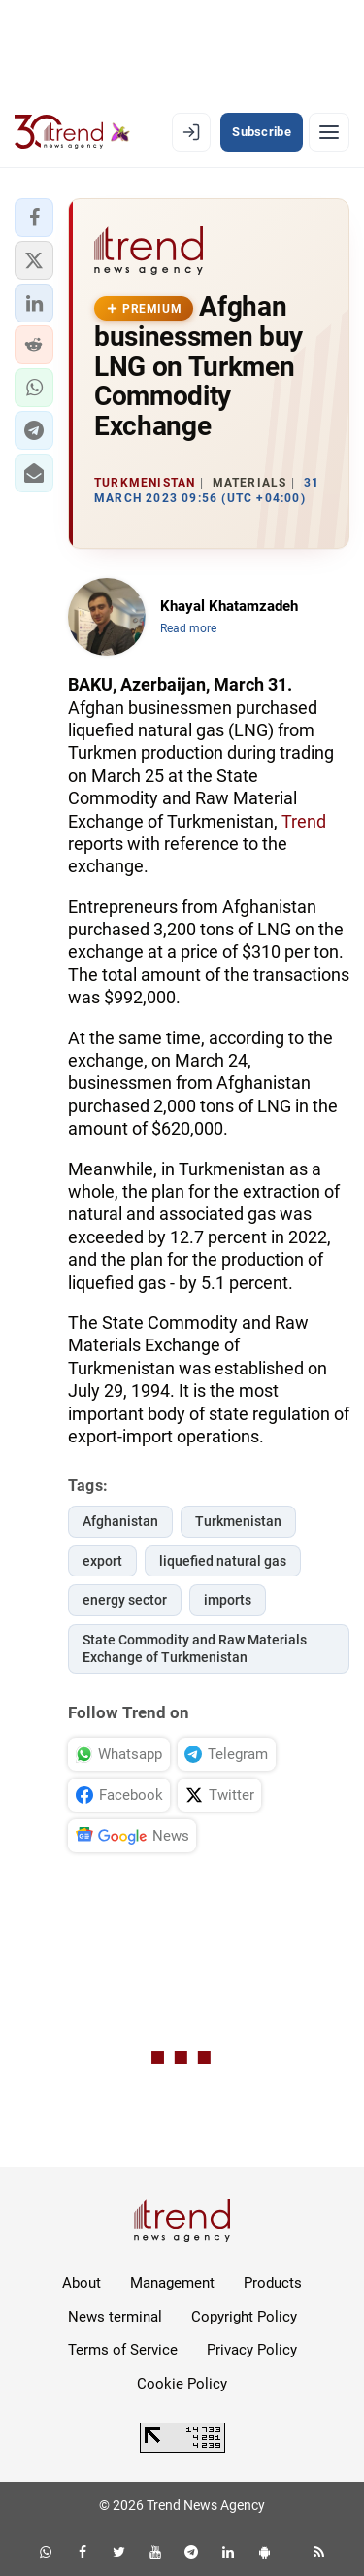 This screenshot has height=2576, width=364. What do you see at coordinates (115, 2316) in the screenshot?
I see `News terminal` at bounding box center [115, 2316].